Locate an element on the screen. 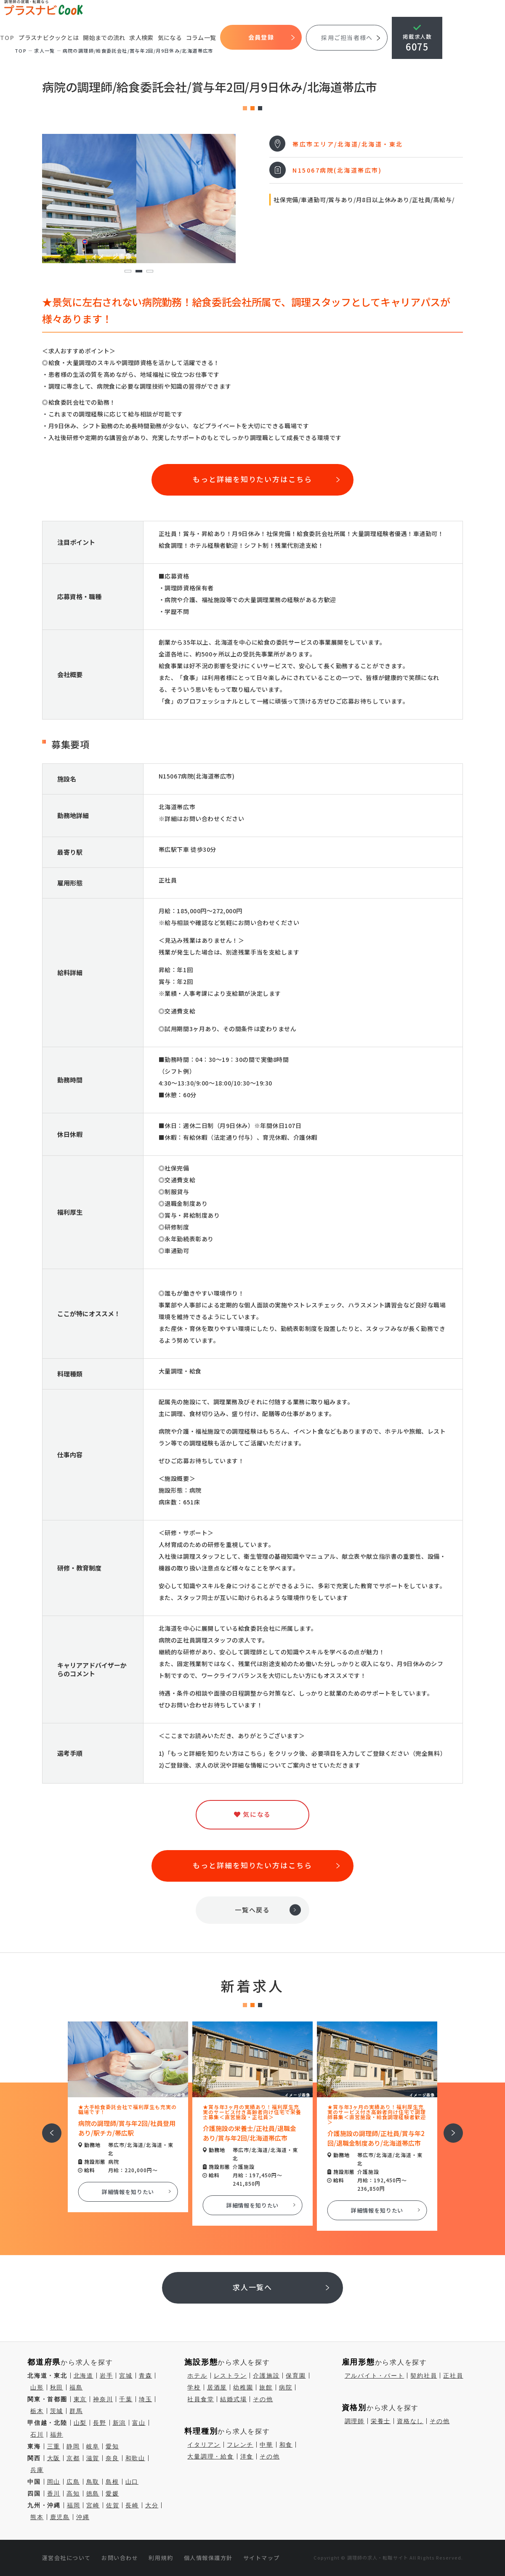  滋賀 is located at coordinates (93, 2458).